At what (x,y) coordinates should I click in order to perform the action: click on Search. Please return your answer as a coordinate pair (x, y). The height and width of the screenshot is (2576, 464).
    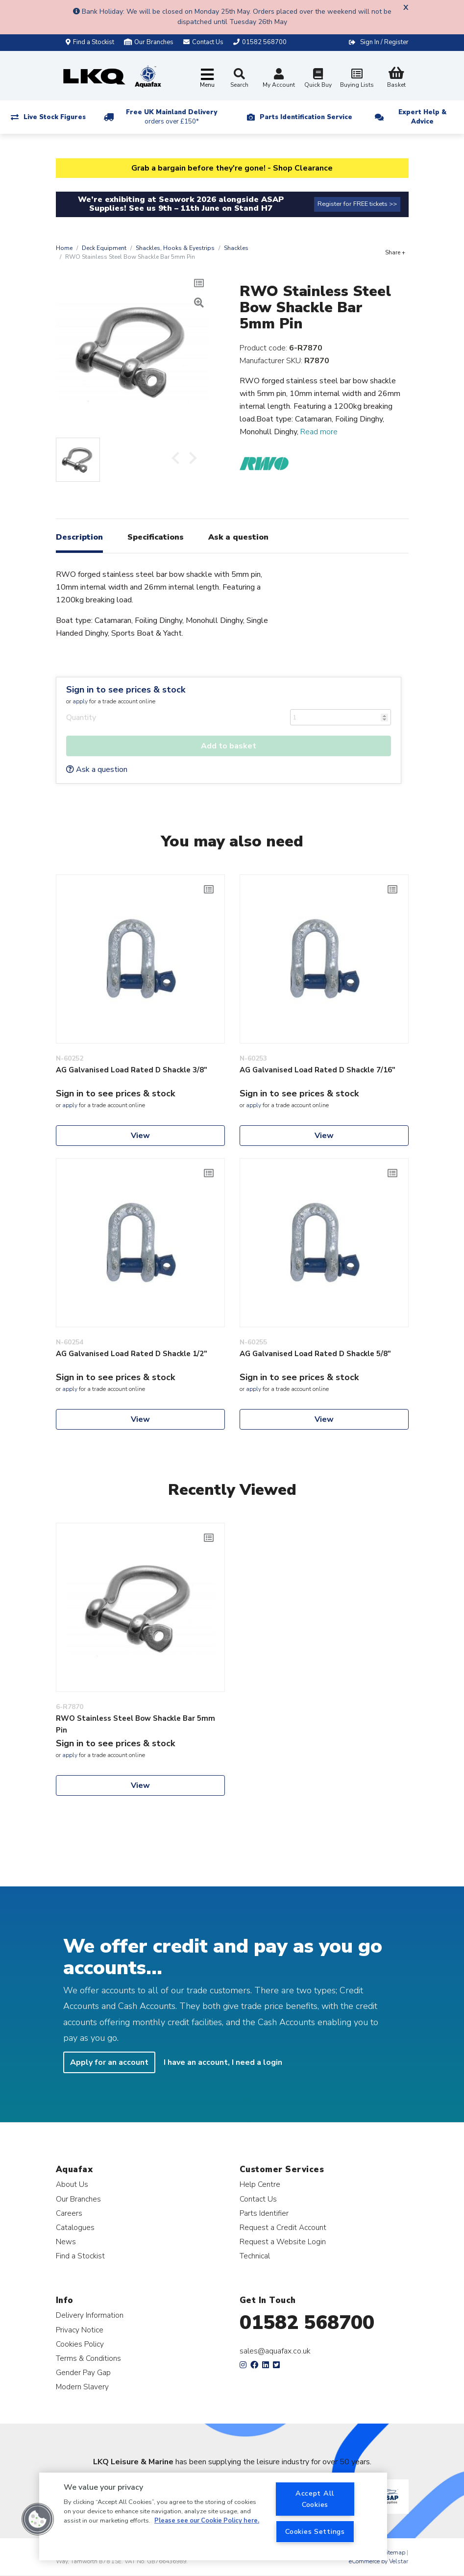
    Looking at the image, I should click on (239, 78).